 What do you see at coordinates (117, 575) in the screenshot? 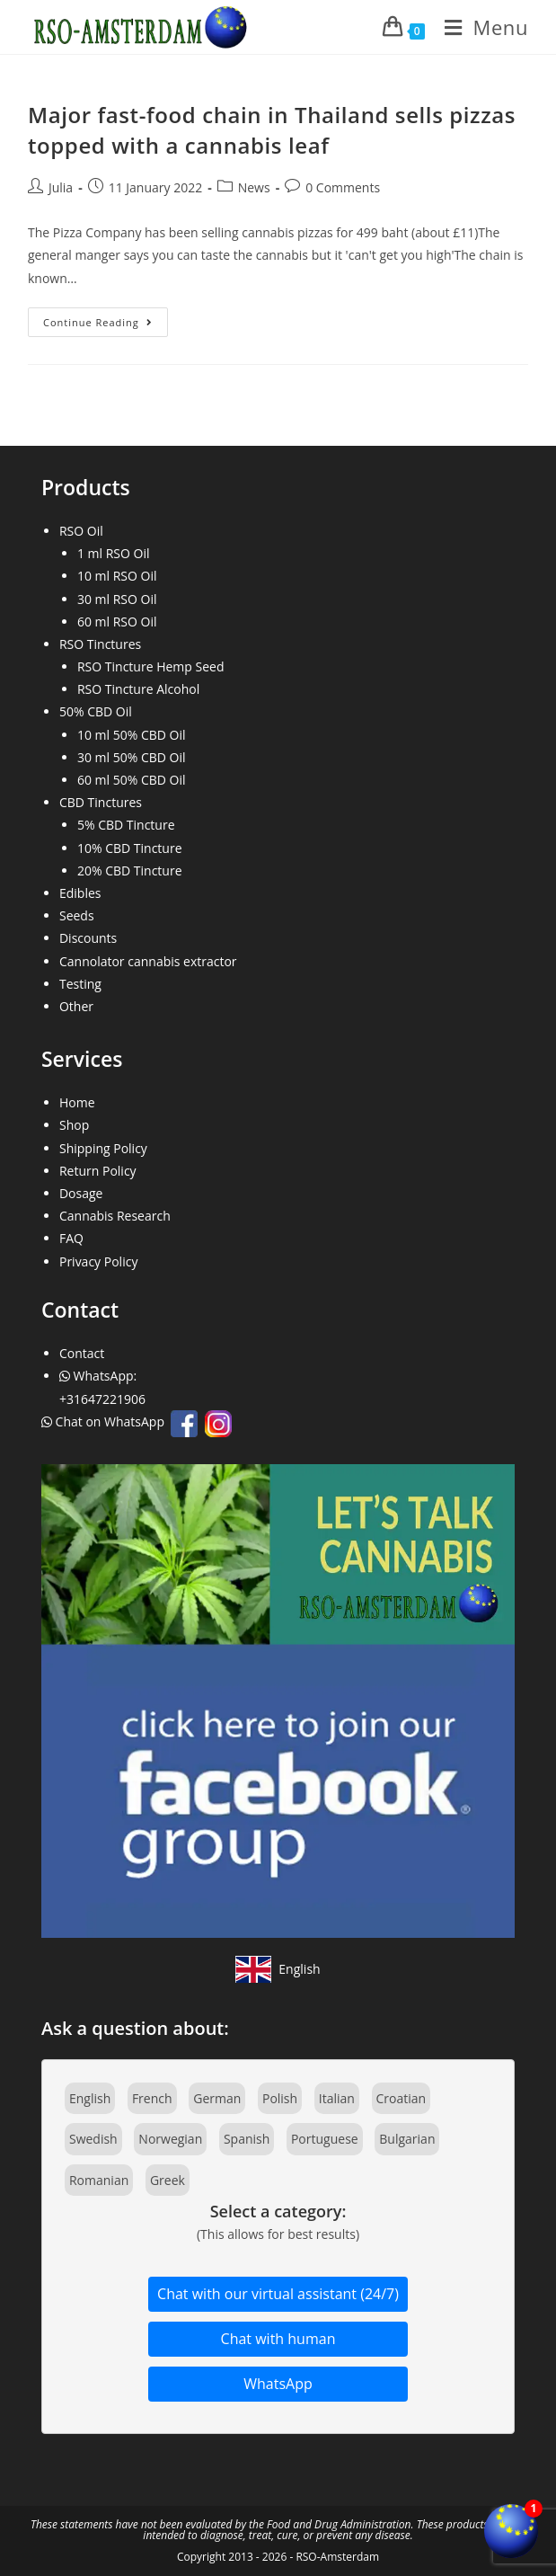
I see `10 ml RSO Oil` at bounding box center [117, 575].